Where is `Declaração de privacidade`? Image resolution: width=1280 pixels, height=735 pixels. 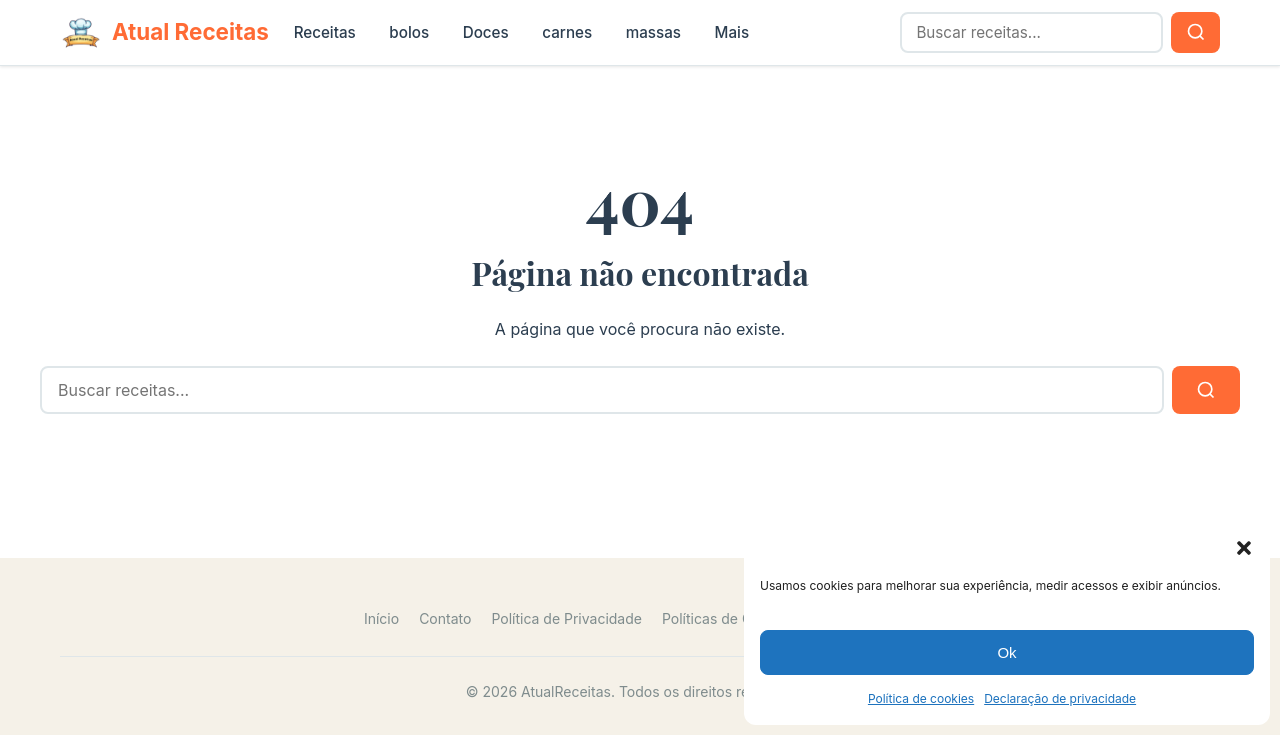 Declaração de privacidade is located at coordinates (1060, 698).